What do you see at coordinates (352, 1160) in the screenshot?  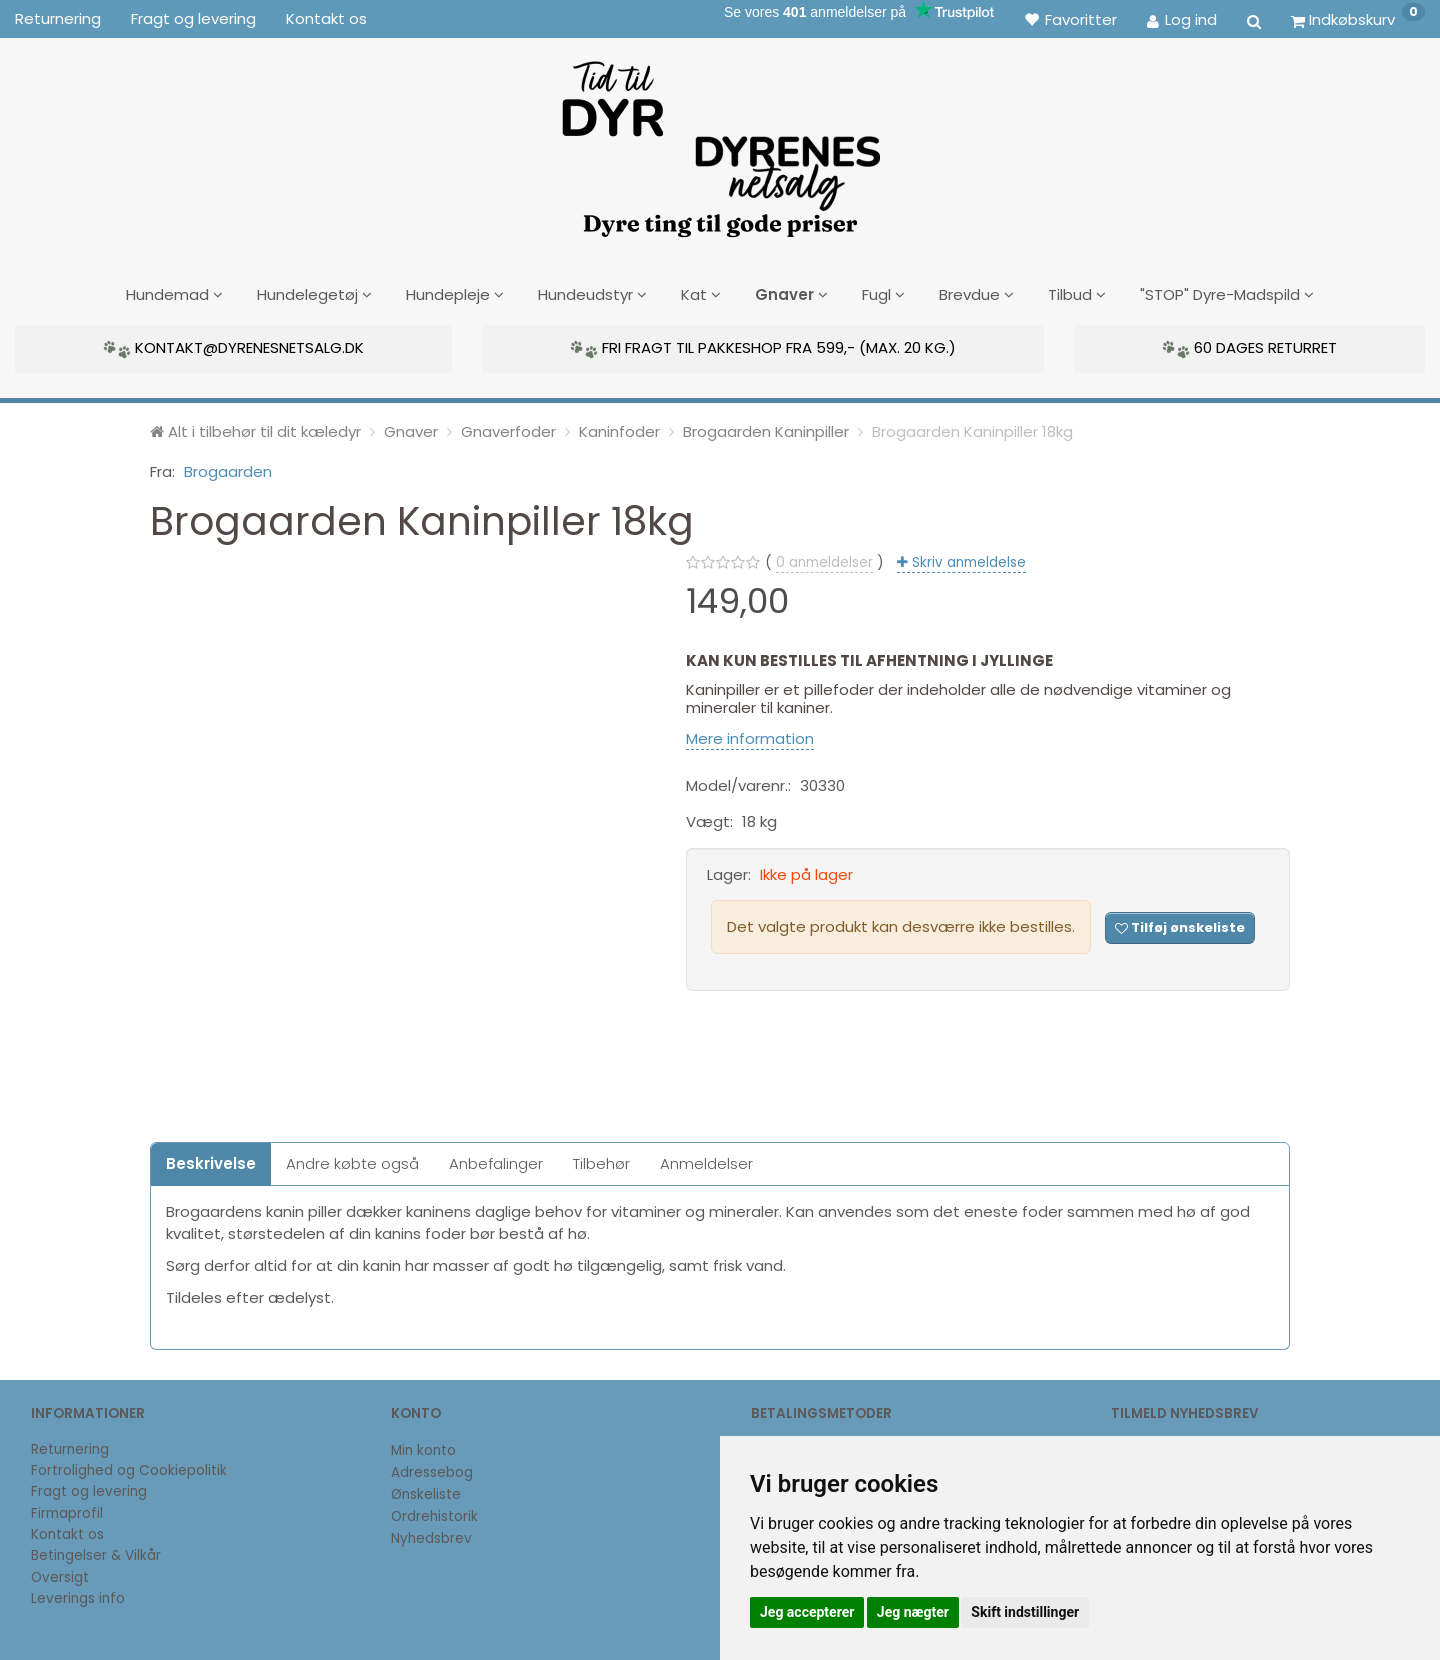 I see `Andre købte også` at bounding box center [352, 1160].